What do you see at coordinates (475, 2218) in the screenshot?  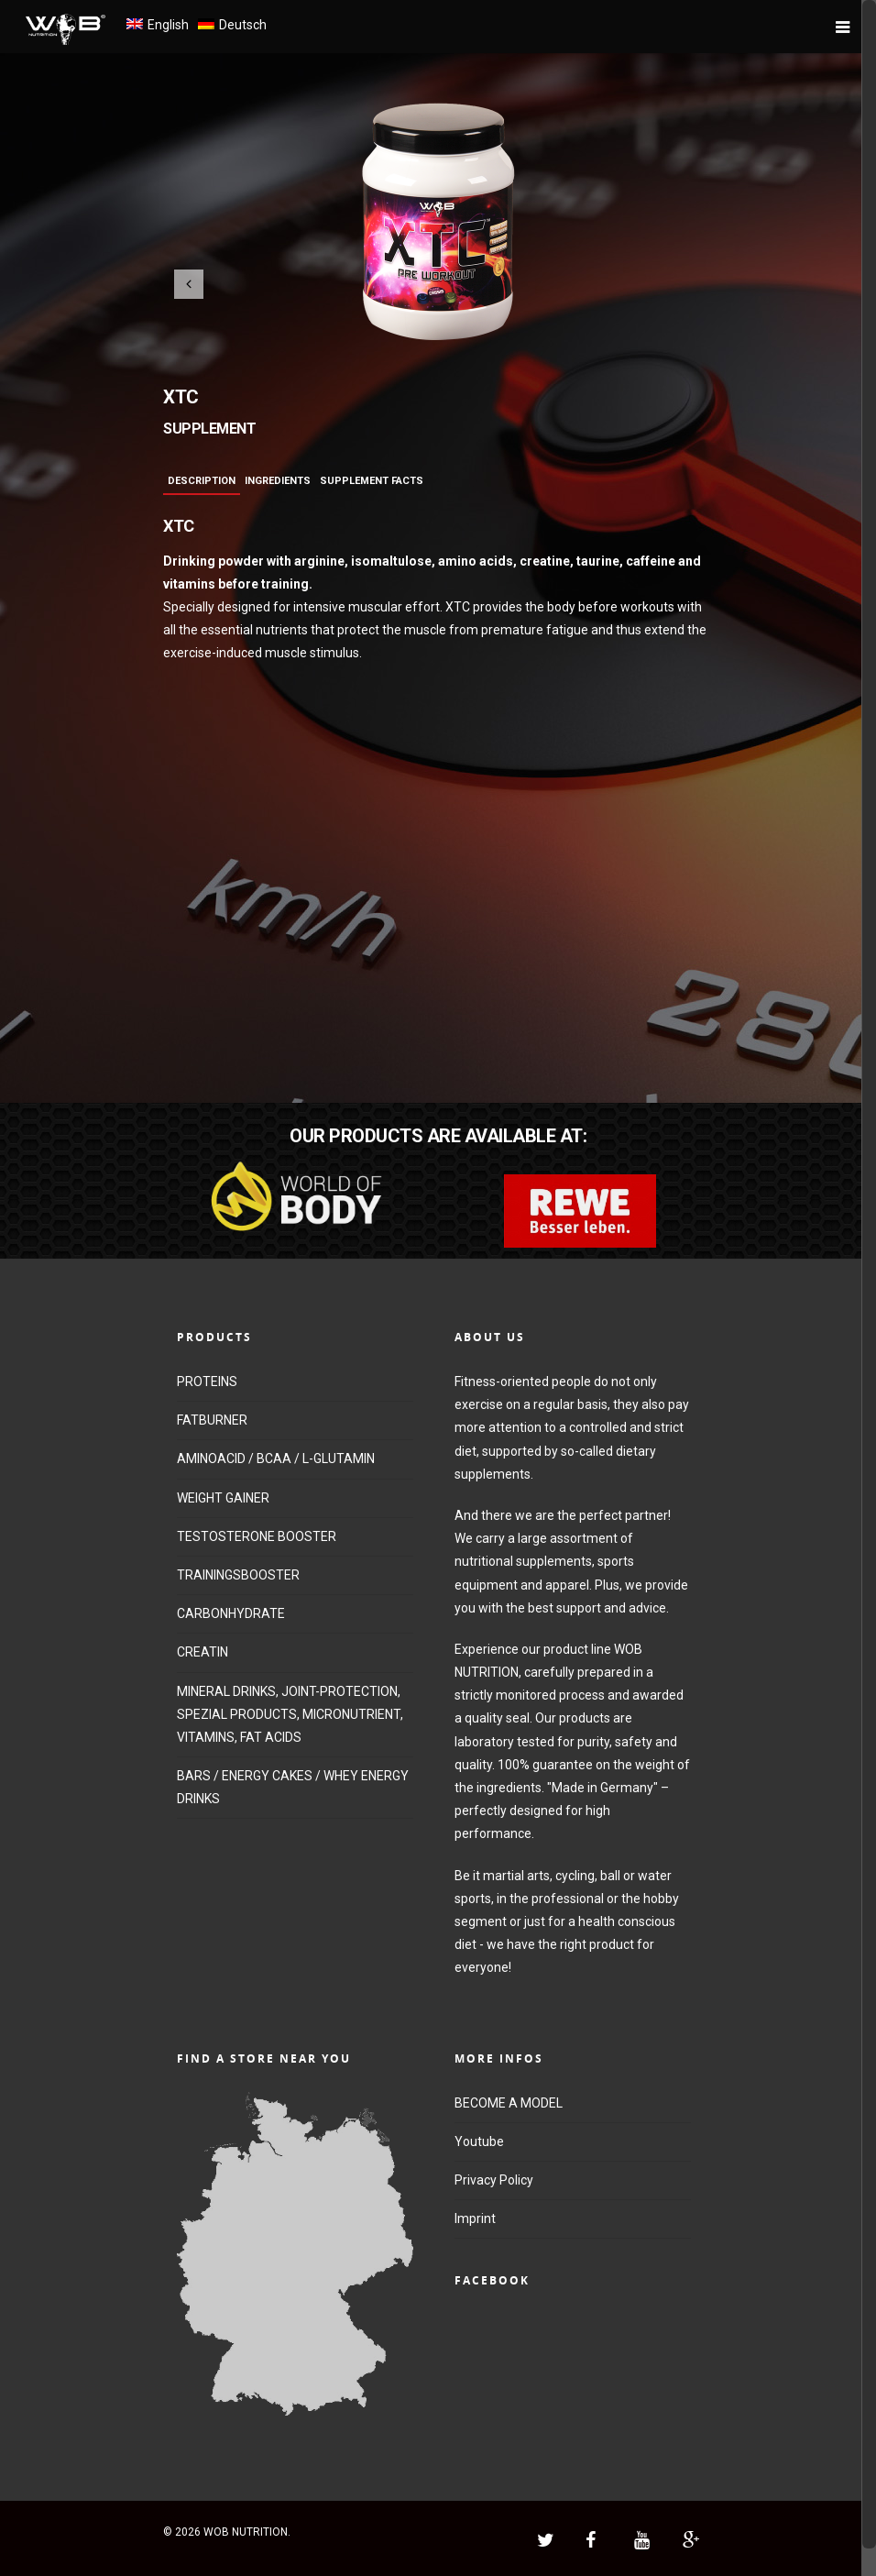 I see `Imprint` at bounding box center [475, 2218].